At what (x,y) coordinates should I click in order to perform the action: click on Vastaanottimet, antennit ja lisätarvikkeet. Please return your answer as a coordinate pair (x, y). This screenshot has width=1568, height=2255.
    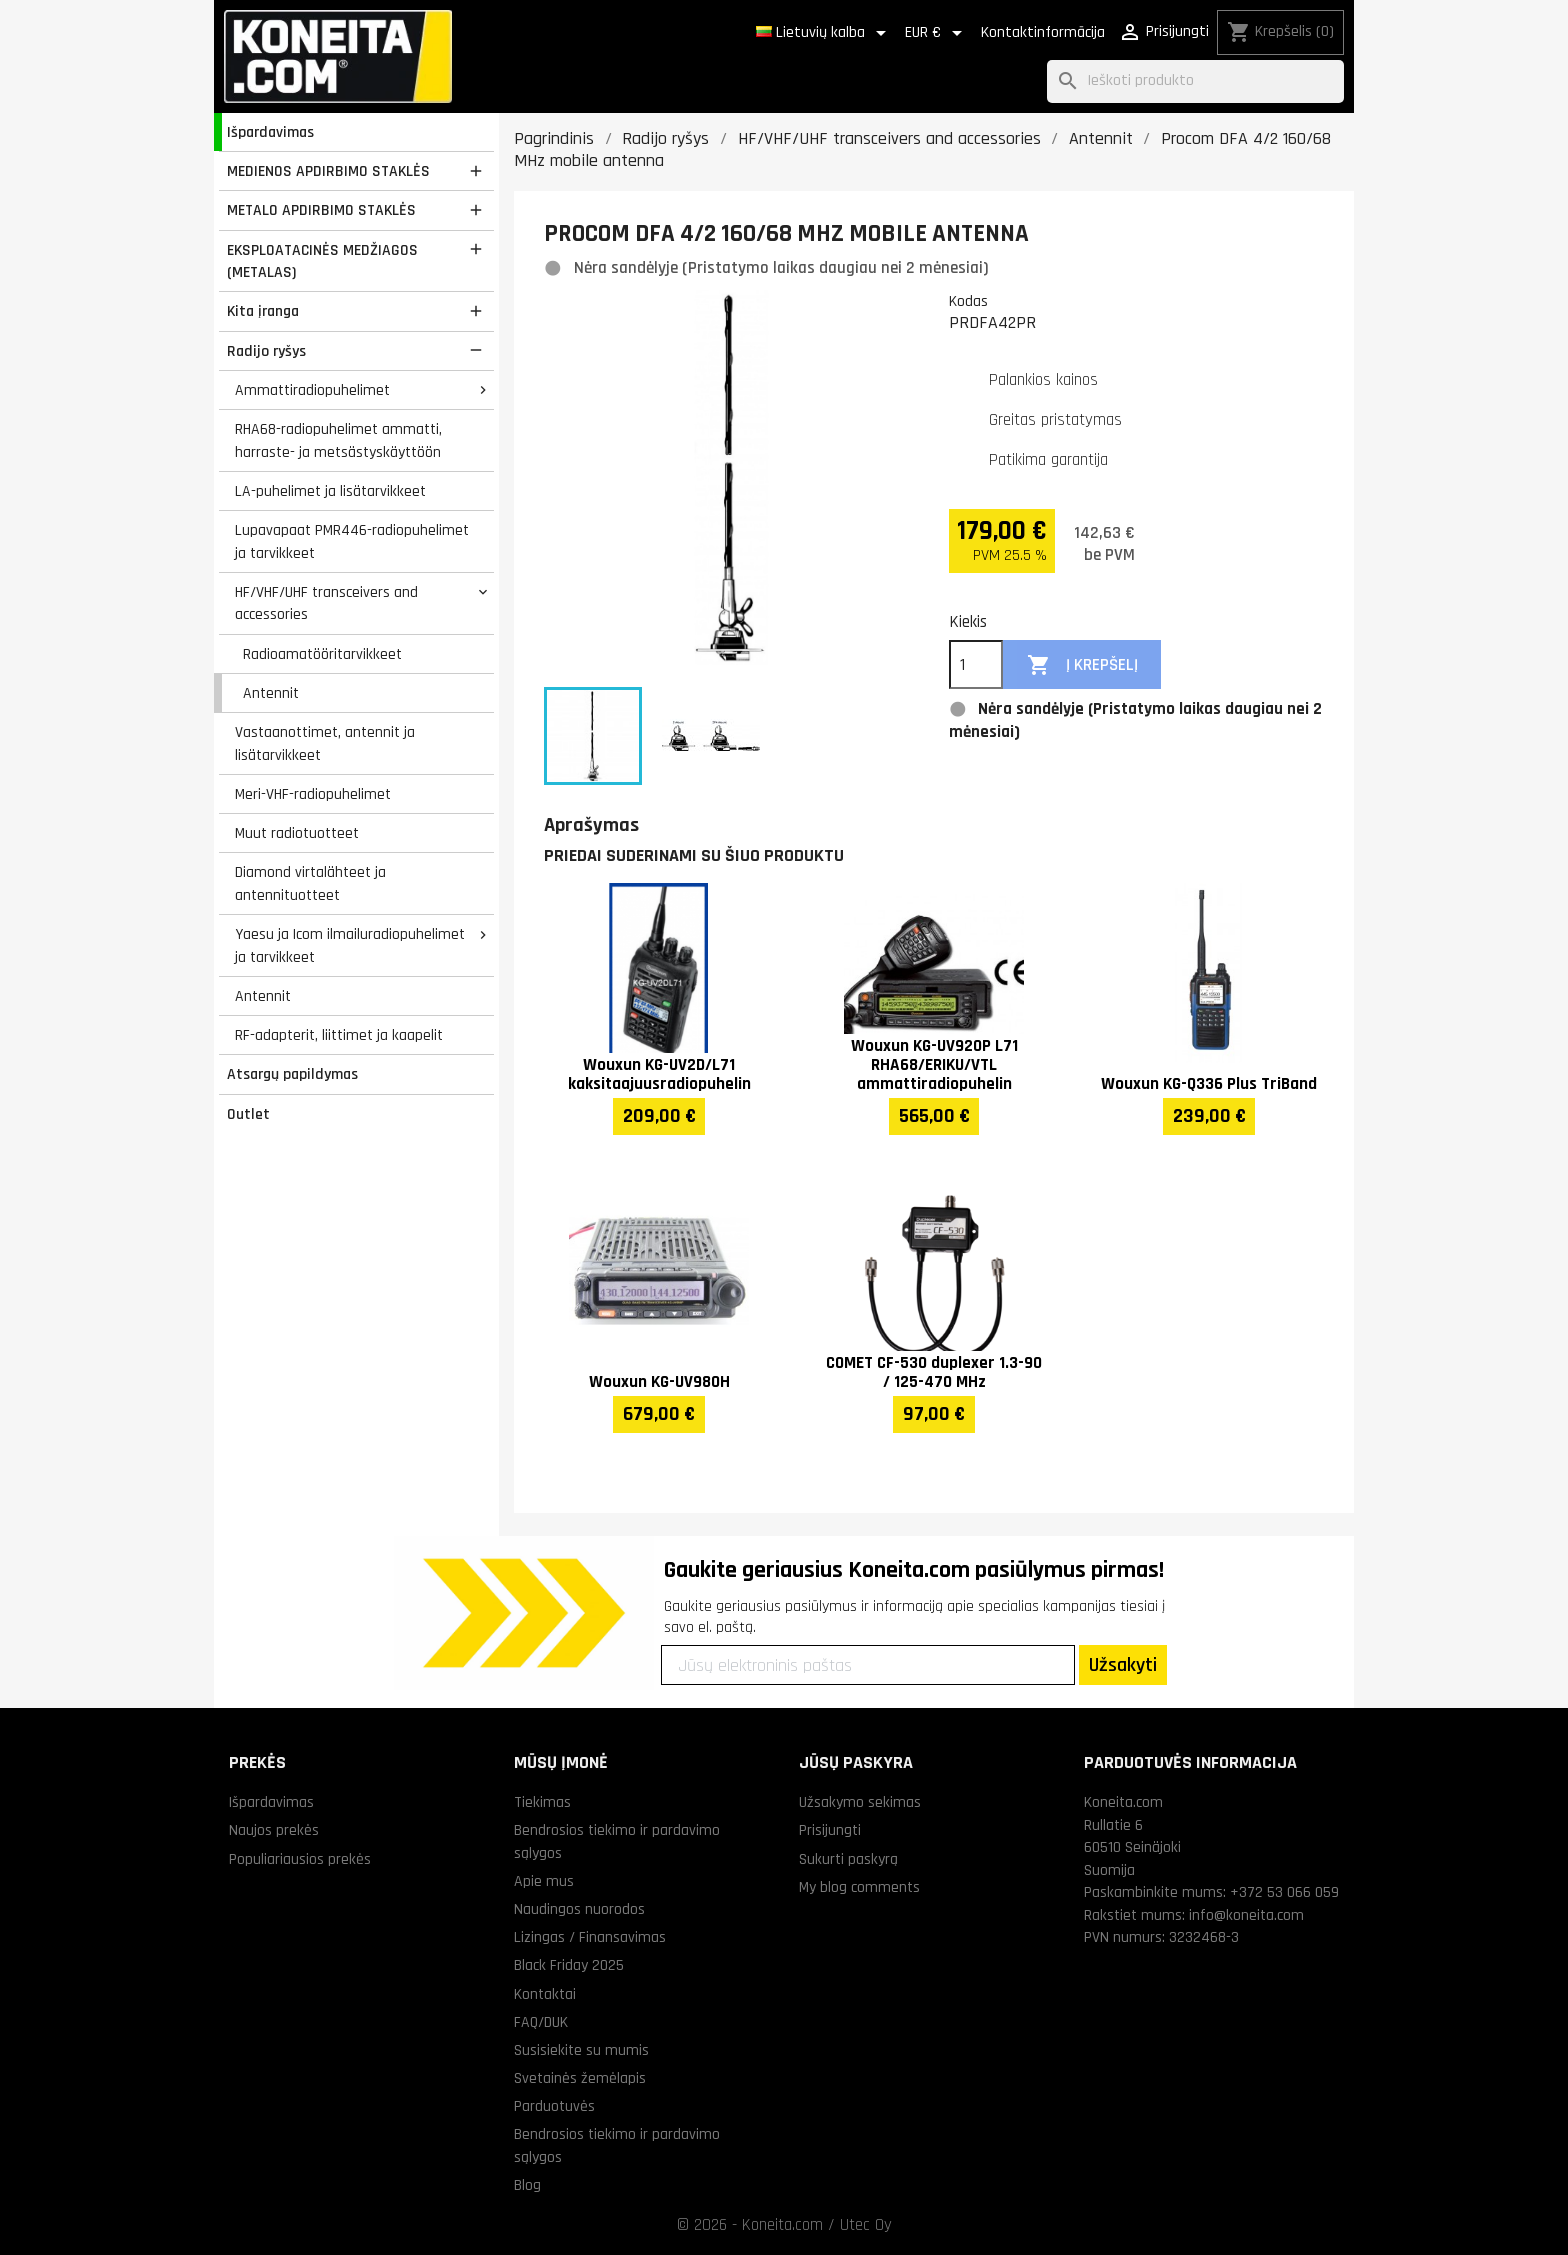
    Looking at the image, I should click on (325, 743).